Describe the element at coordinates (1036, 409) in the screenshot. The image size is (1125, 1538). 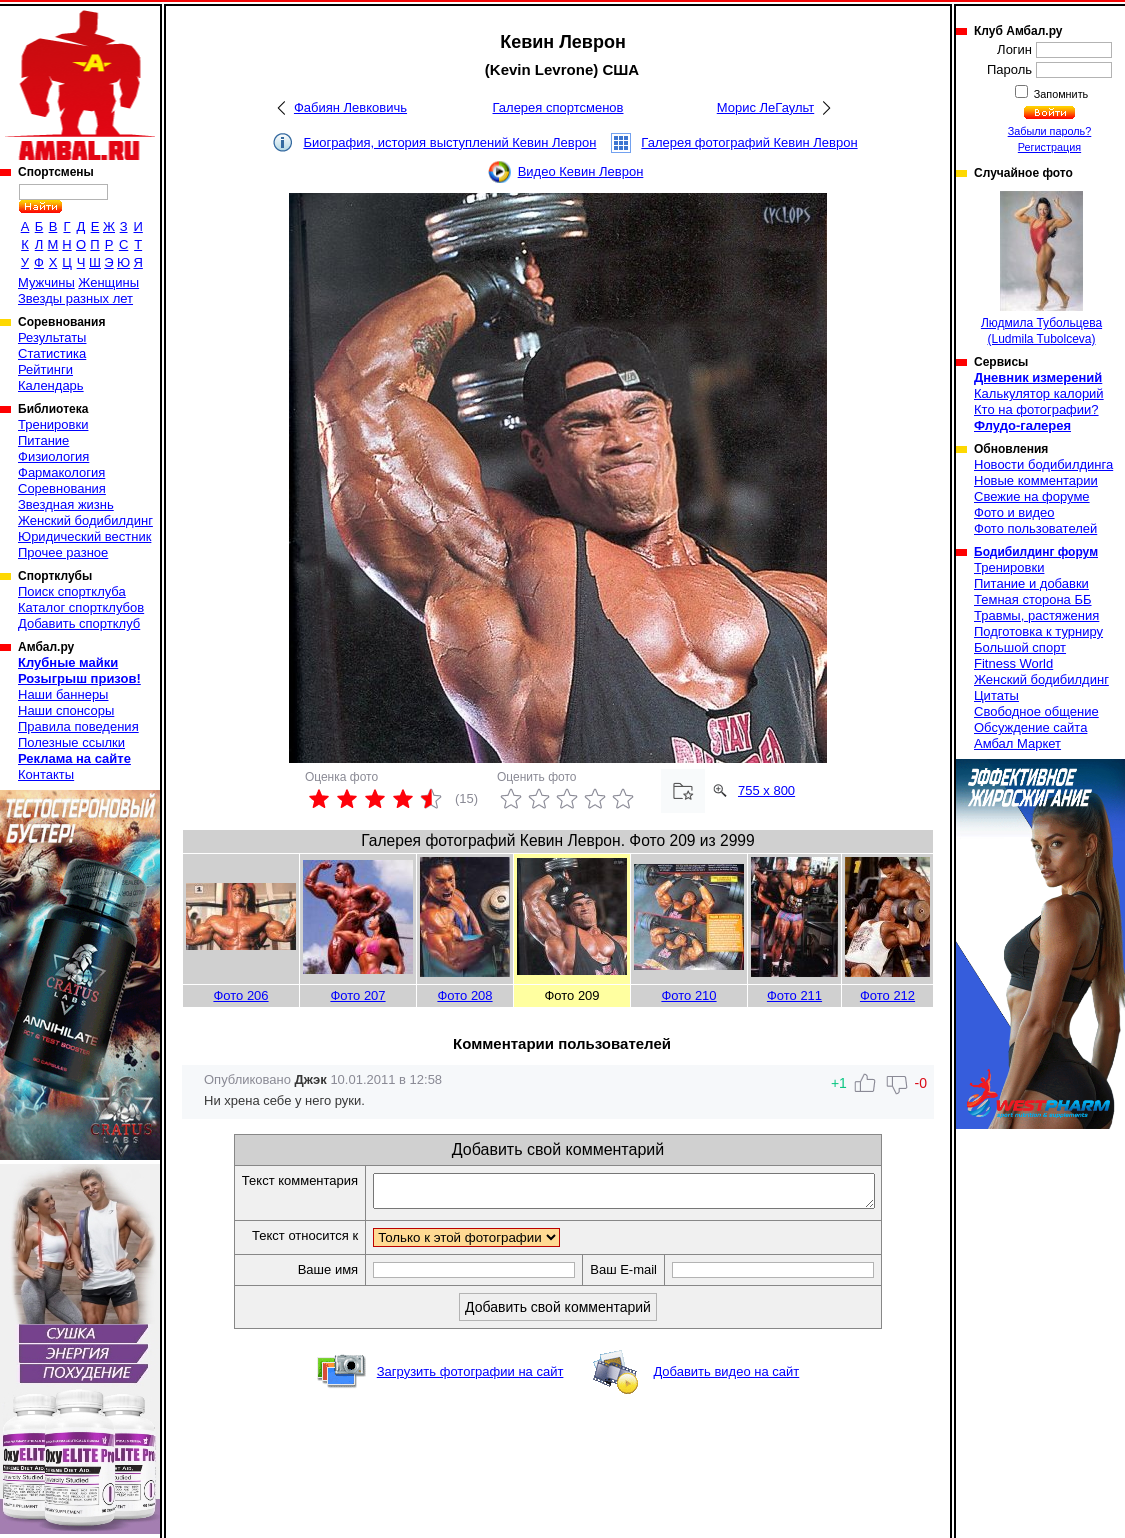
I see `Кто на фотографии?` at that location.